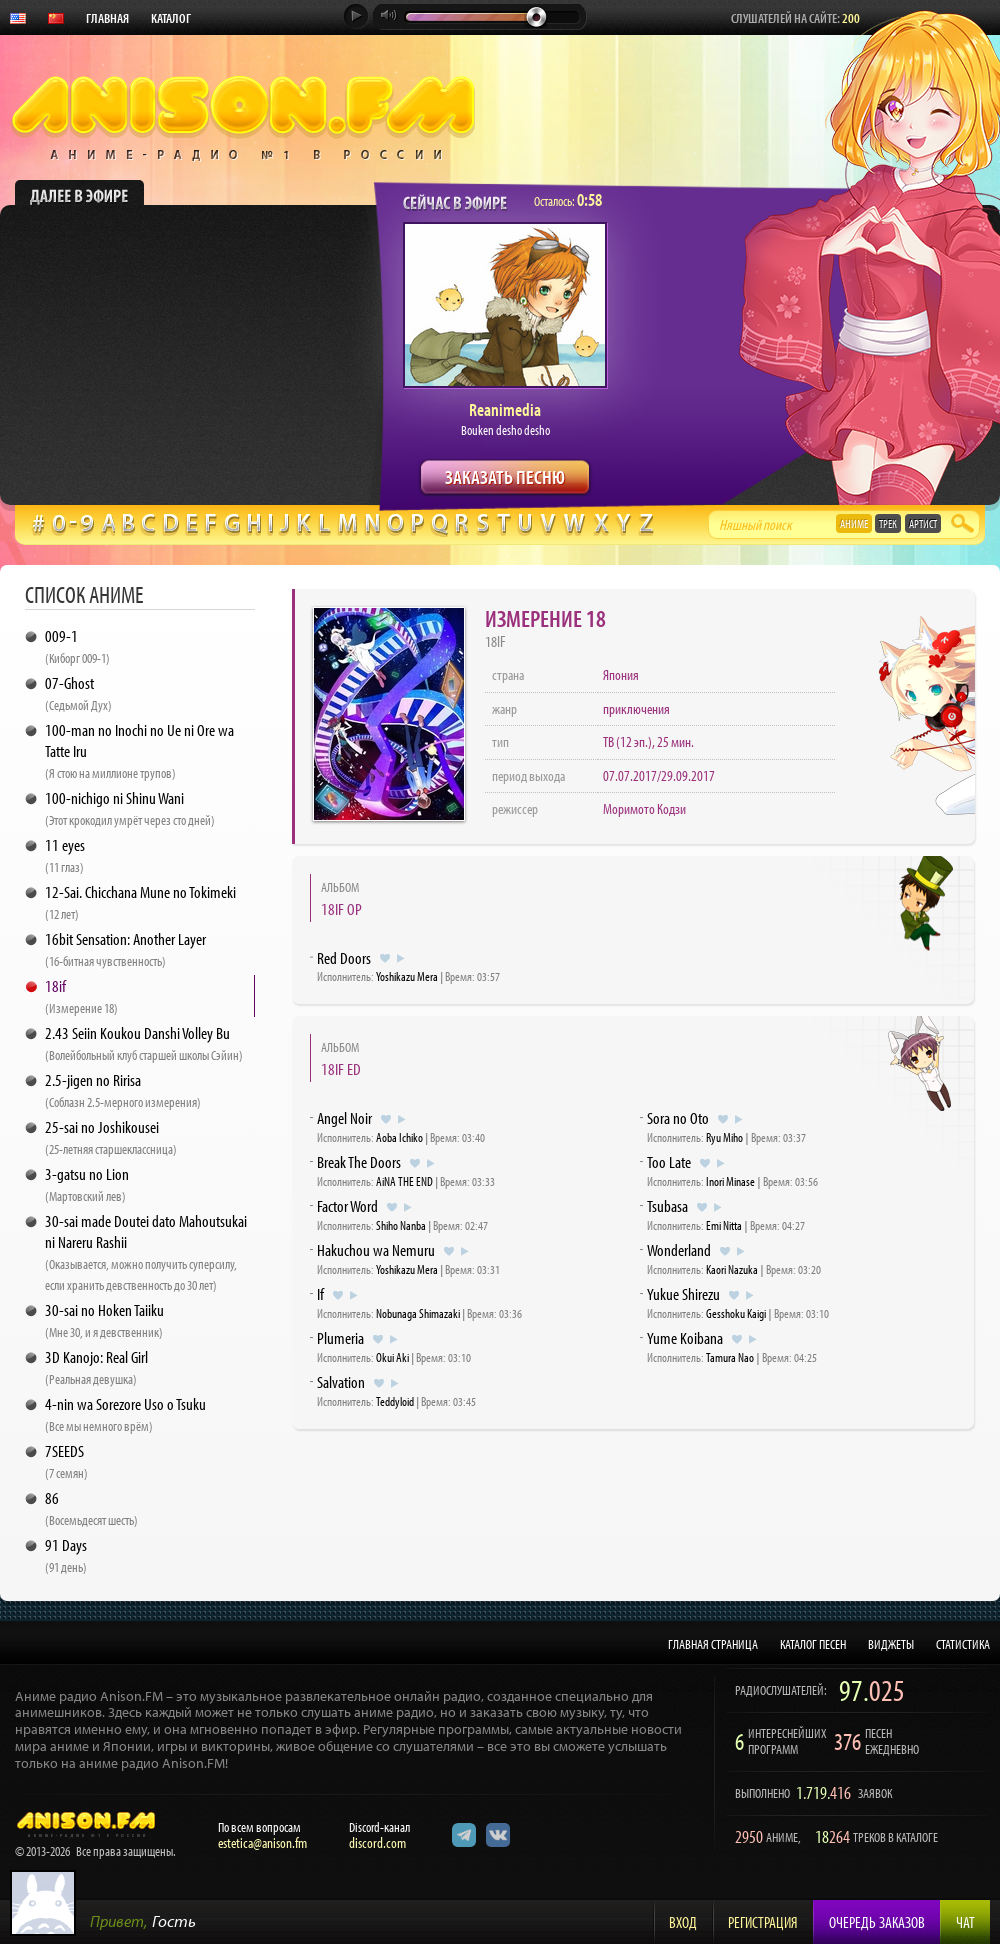 Image resolution: width=1000 pixels, height=1944 pixels. I want to click on Yume Koibana, so click(685, 1337).